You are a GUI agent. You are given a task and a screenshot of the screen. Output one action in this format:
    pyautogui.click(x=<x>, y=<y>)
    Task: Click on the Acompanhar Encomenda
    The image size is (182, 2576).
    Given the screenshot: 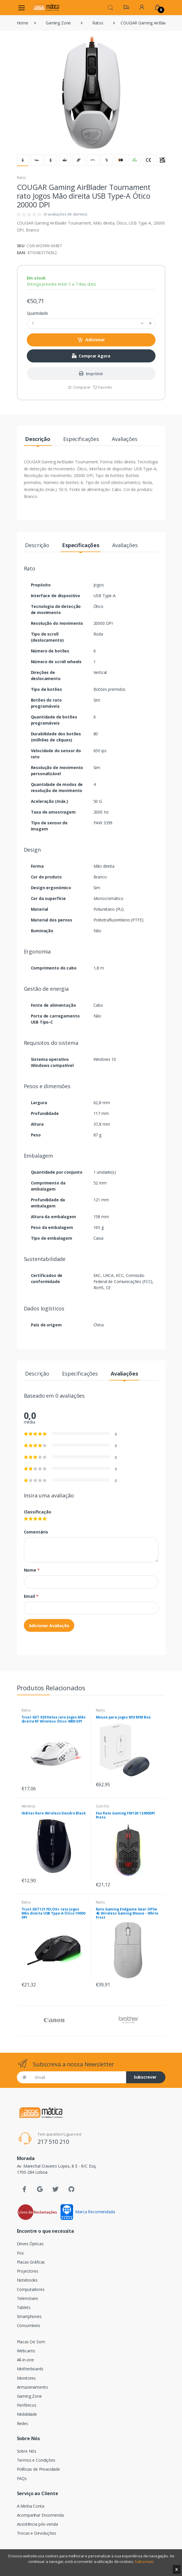 What is the action you would take?
    pyautogui.click(x=40, y=2515)
    